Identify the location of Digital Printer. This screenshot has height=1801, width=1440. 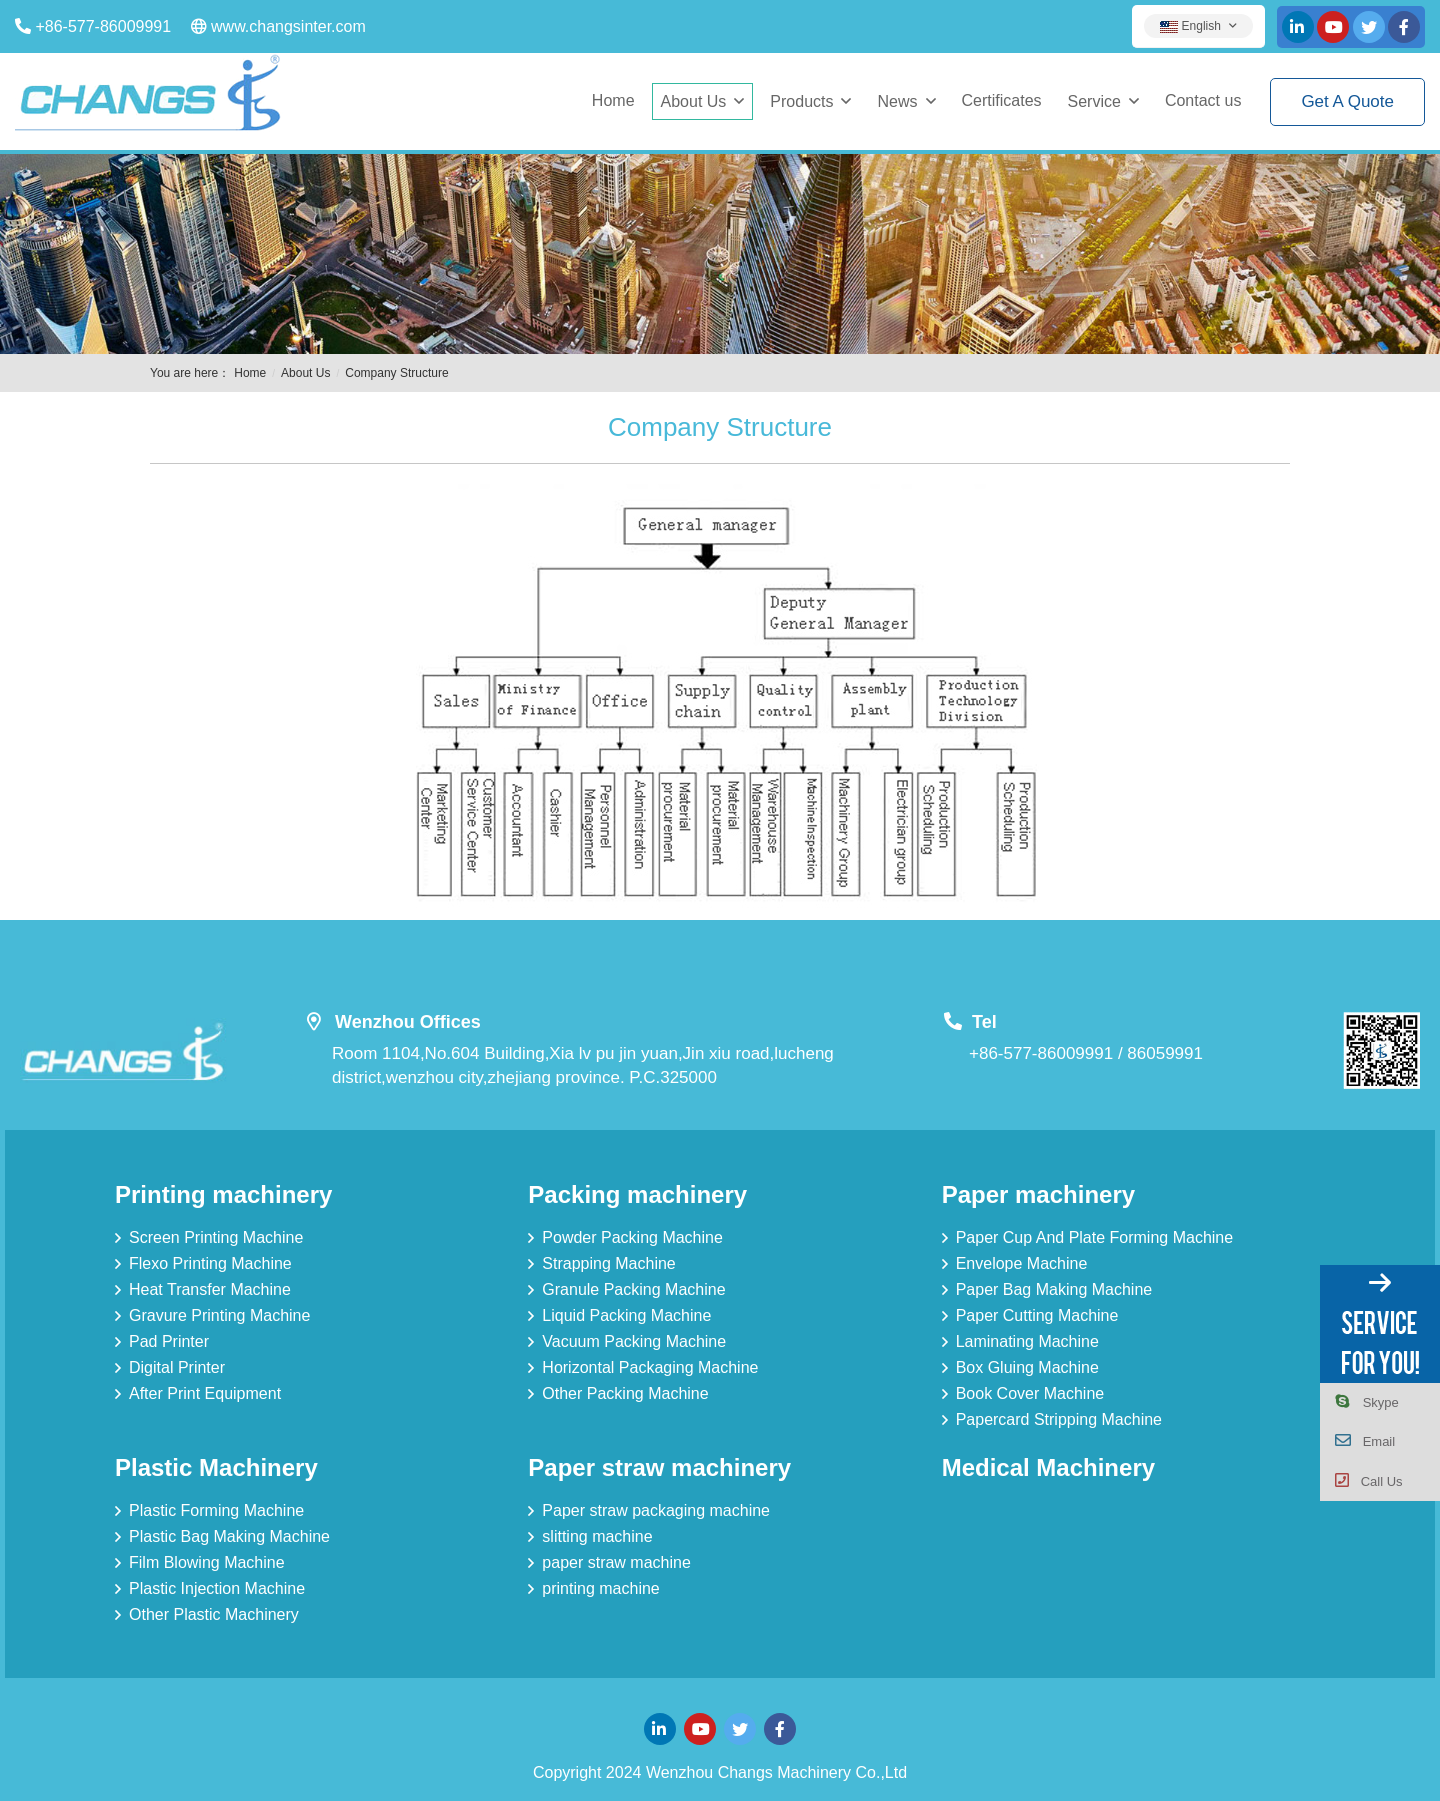
(177, 1367).